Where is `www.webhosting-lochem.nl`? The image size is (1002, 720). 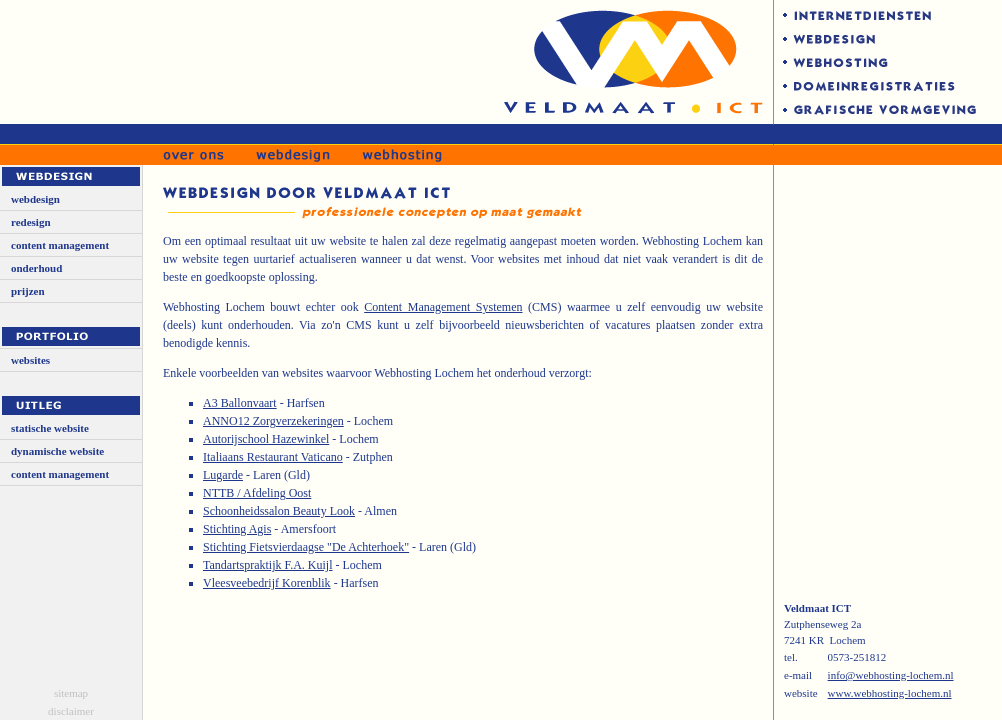
www.webhosting-lochem.nl is located at coordinates (890, 693).